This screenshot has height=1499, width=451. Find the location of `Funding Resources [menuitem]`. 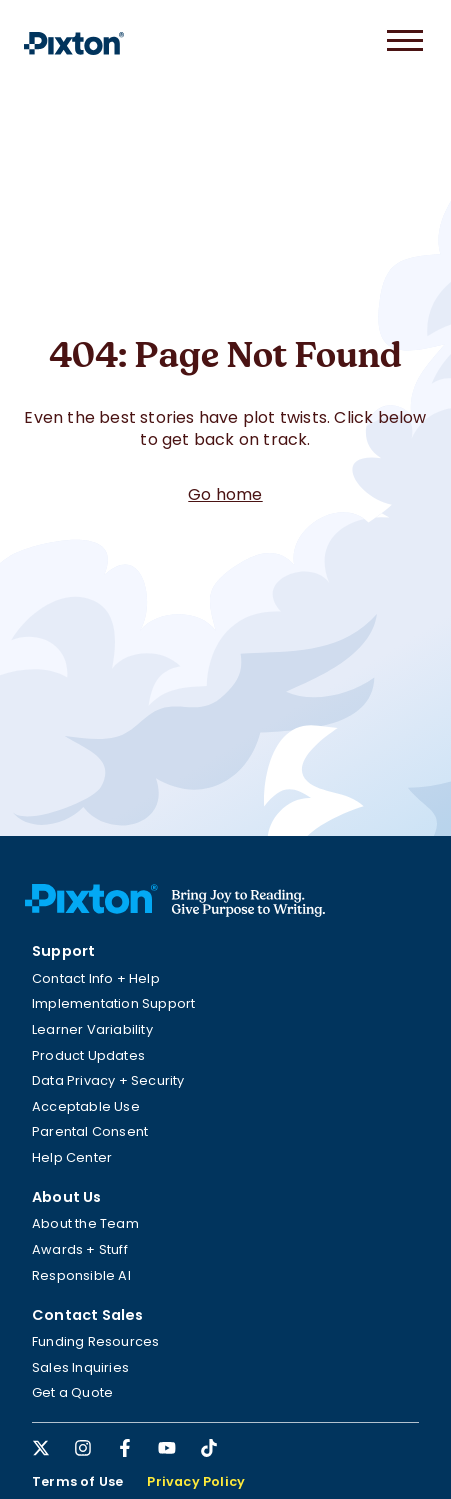

Funding Resources [menuitem] is located at coordinates (95, 1341).